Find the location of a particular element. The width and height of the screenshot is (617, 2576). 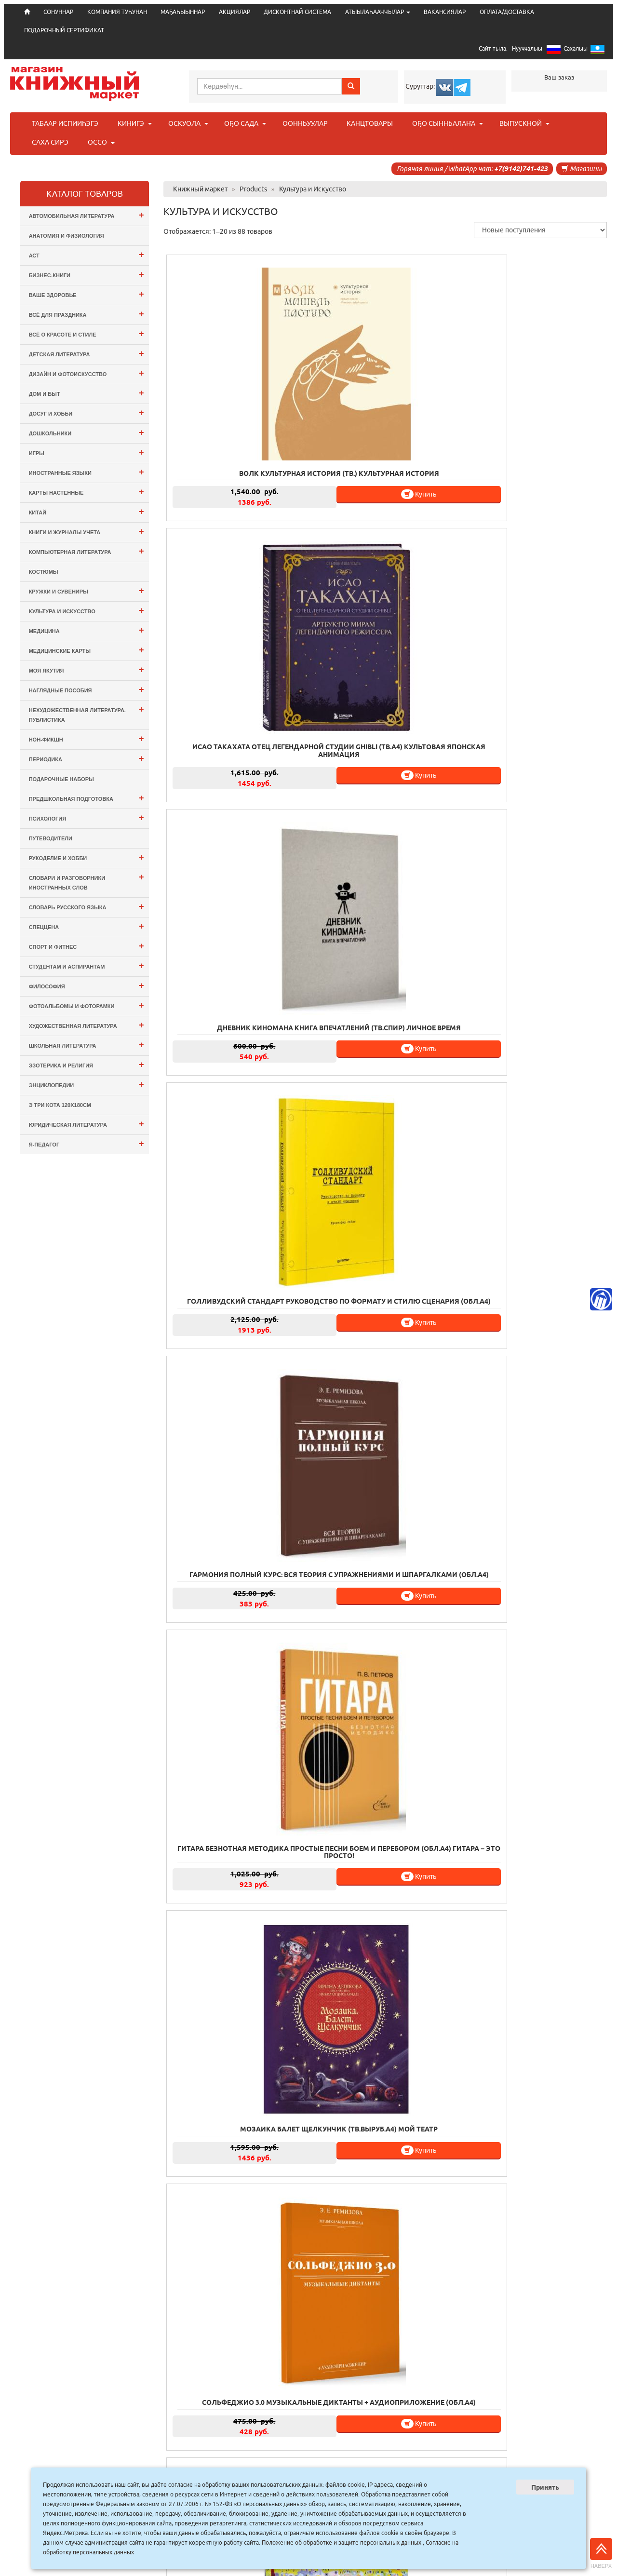

Кружки и сувениры is located at coordinates (86, 590).